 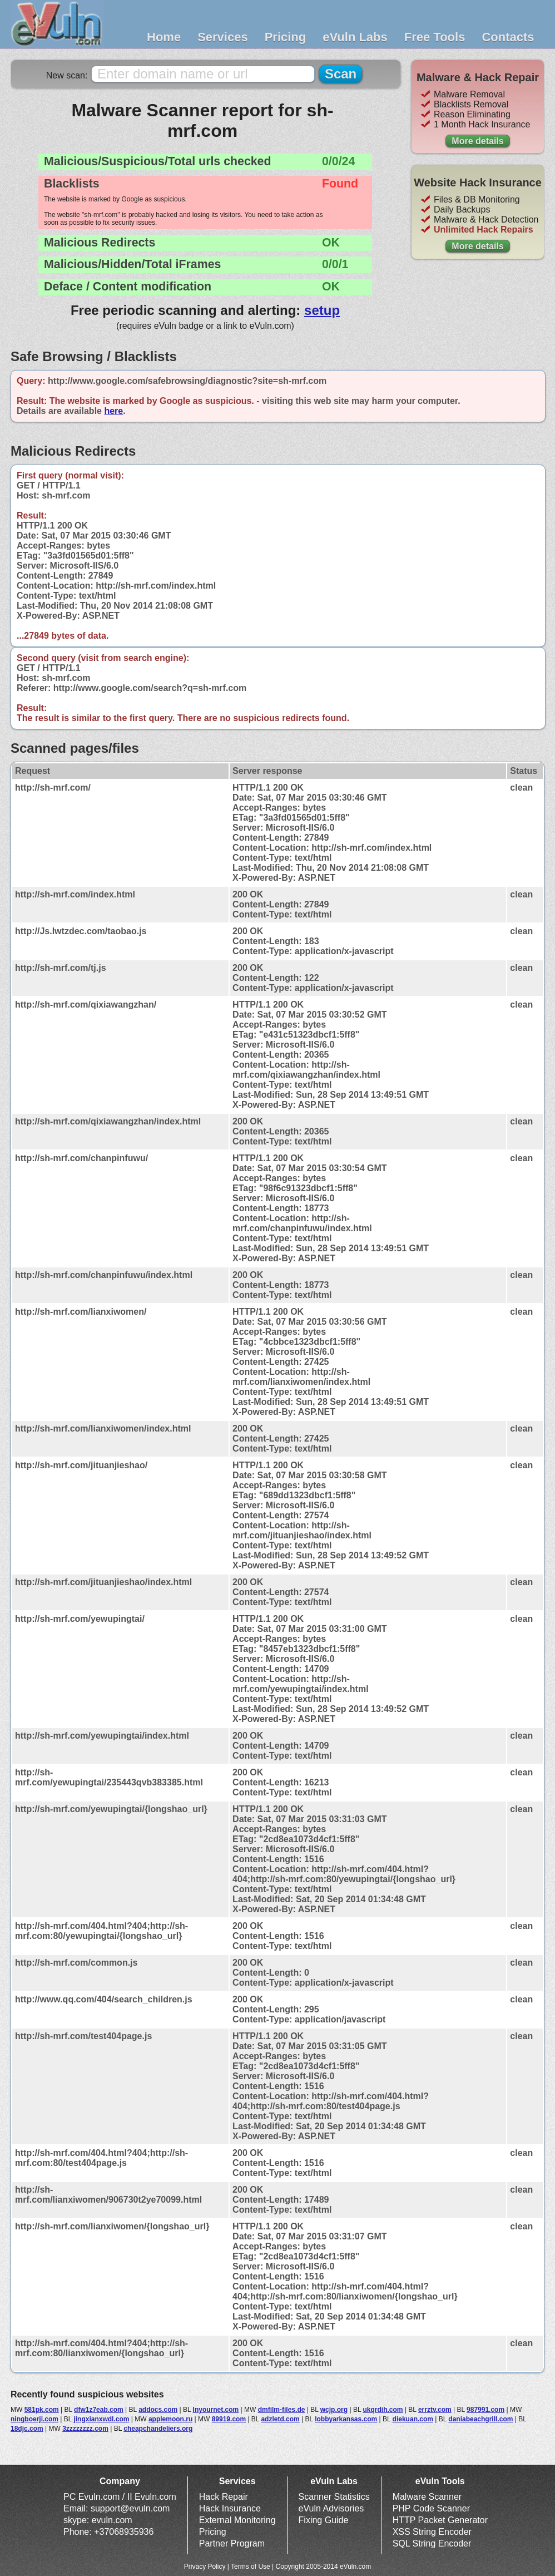 What do you see at coordinates (157, 2428) in the screenshot?
I see `cheapchandeliers.org` at bounding box center [157, 2428].